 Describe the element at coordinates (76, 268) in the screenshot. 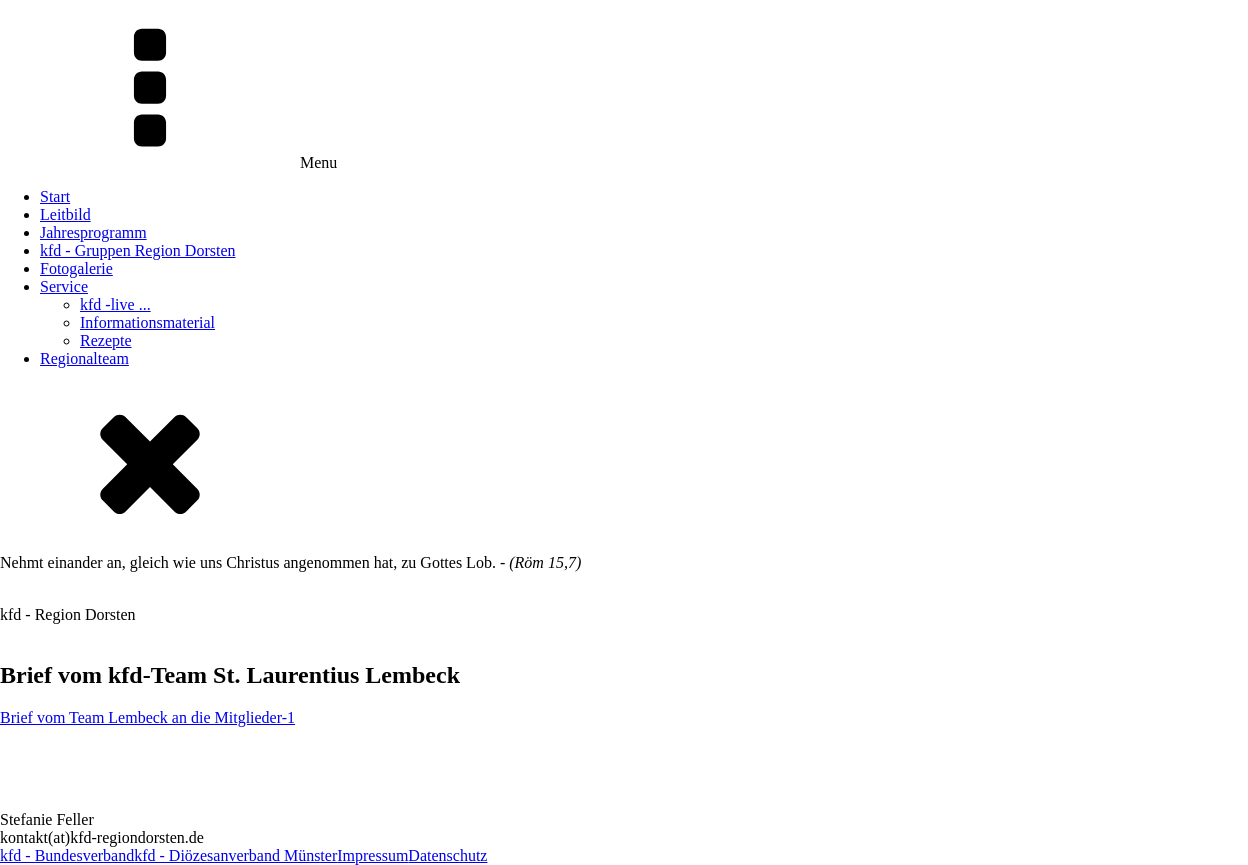

I see `Fotogalerie` at that location.